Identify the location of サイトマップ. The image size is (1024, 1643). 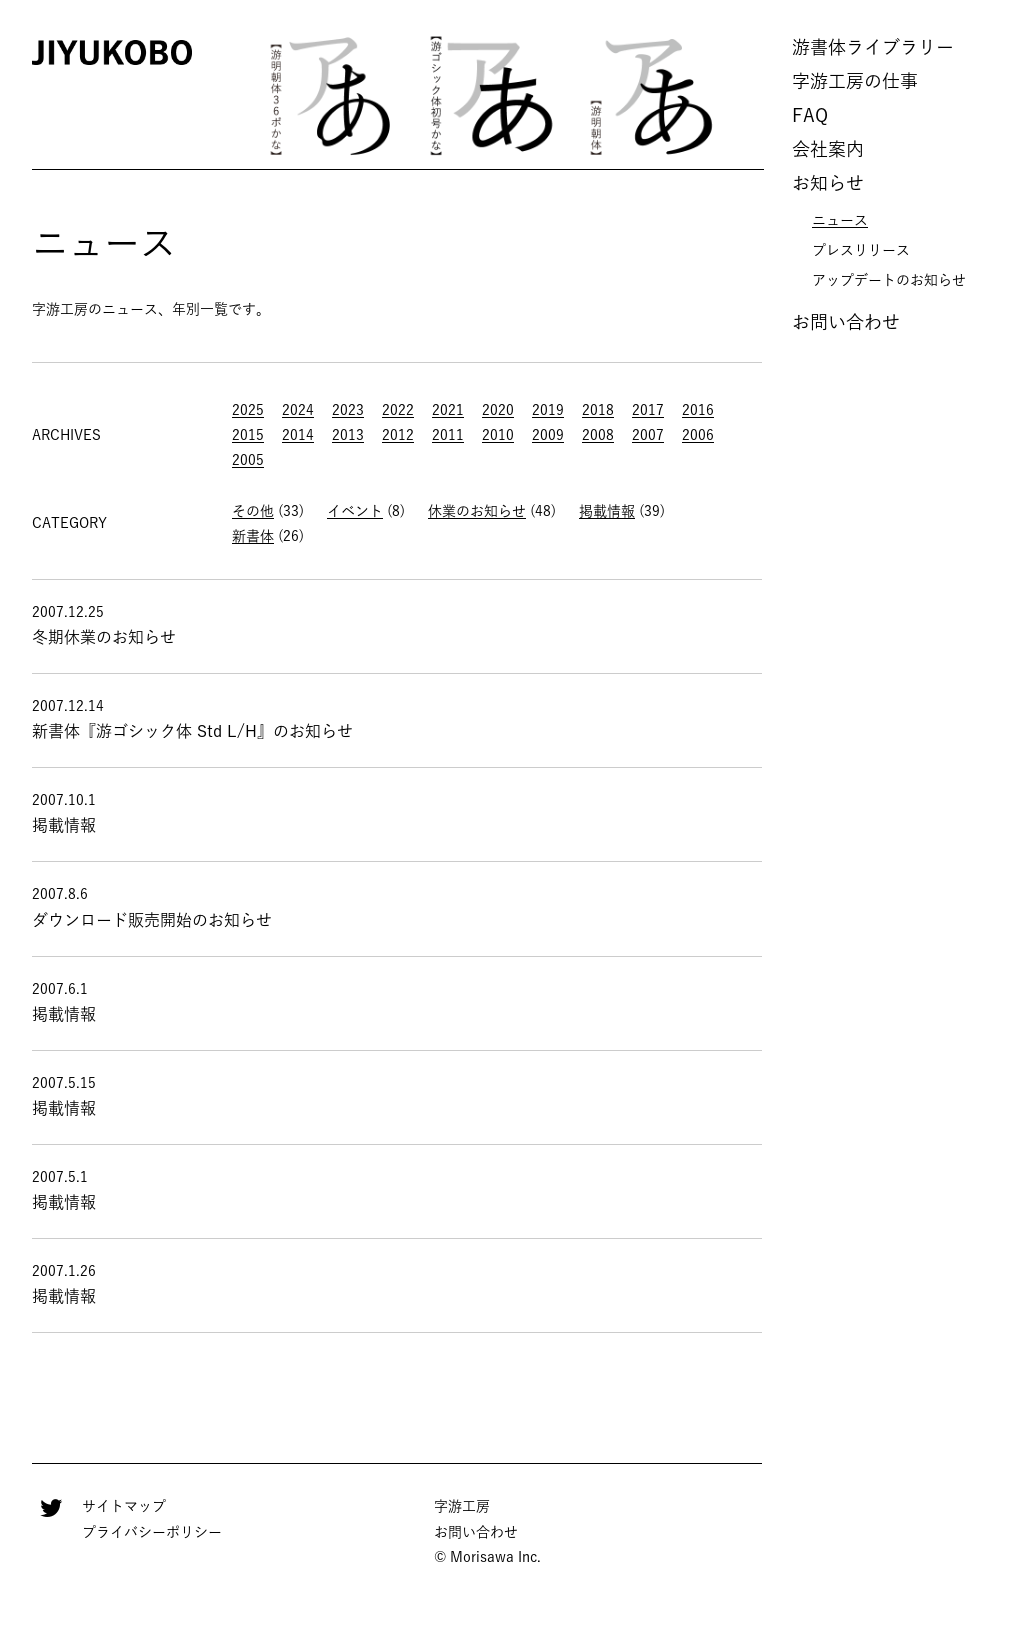
(124, 1506).